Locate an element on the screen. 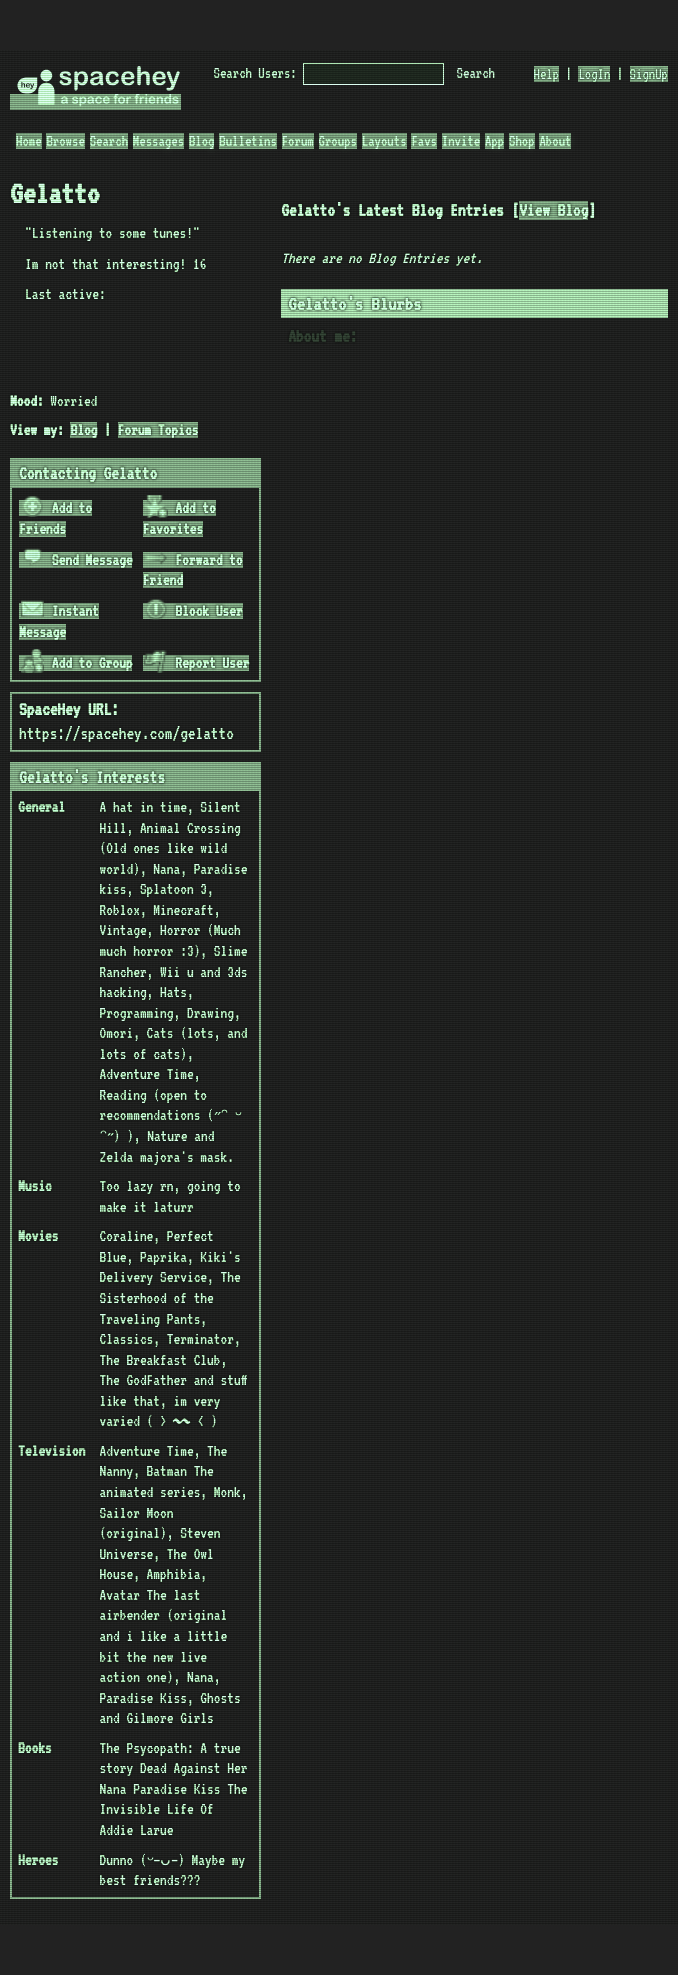  SignUp is located at coordinates (649, 74).